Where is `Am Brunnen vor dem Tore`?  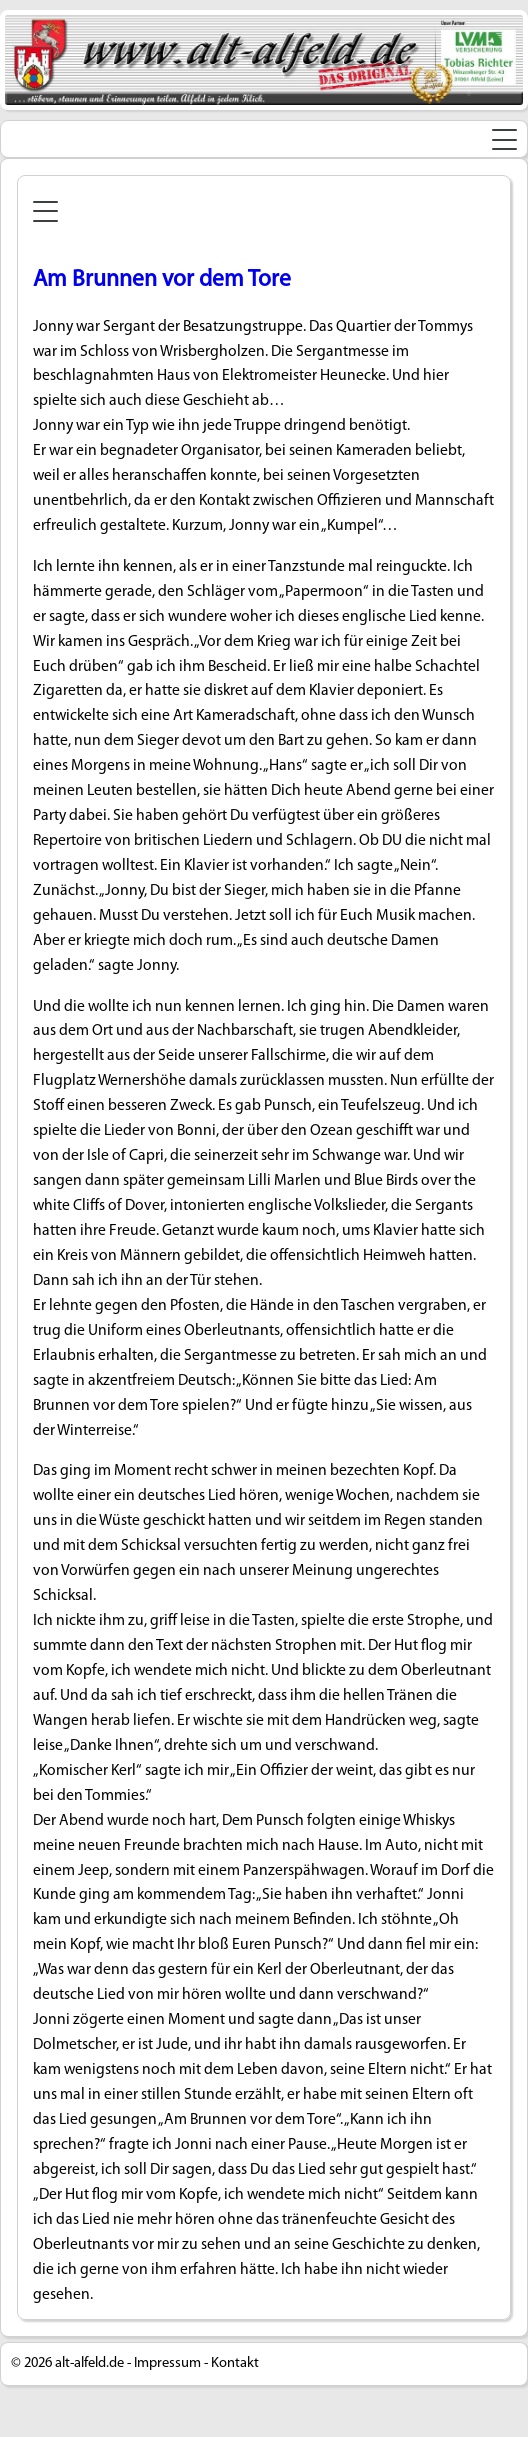
Am Brunnen vor dem Tore is located at coordinates (162, 280).